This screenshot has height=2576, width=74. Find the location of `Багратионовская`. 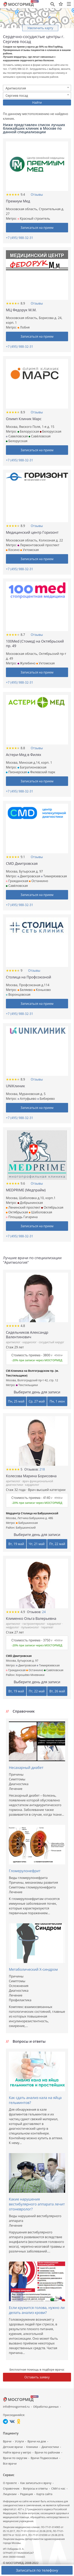

Багратионовская is located at coordinates (32, 767).